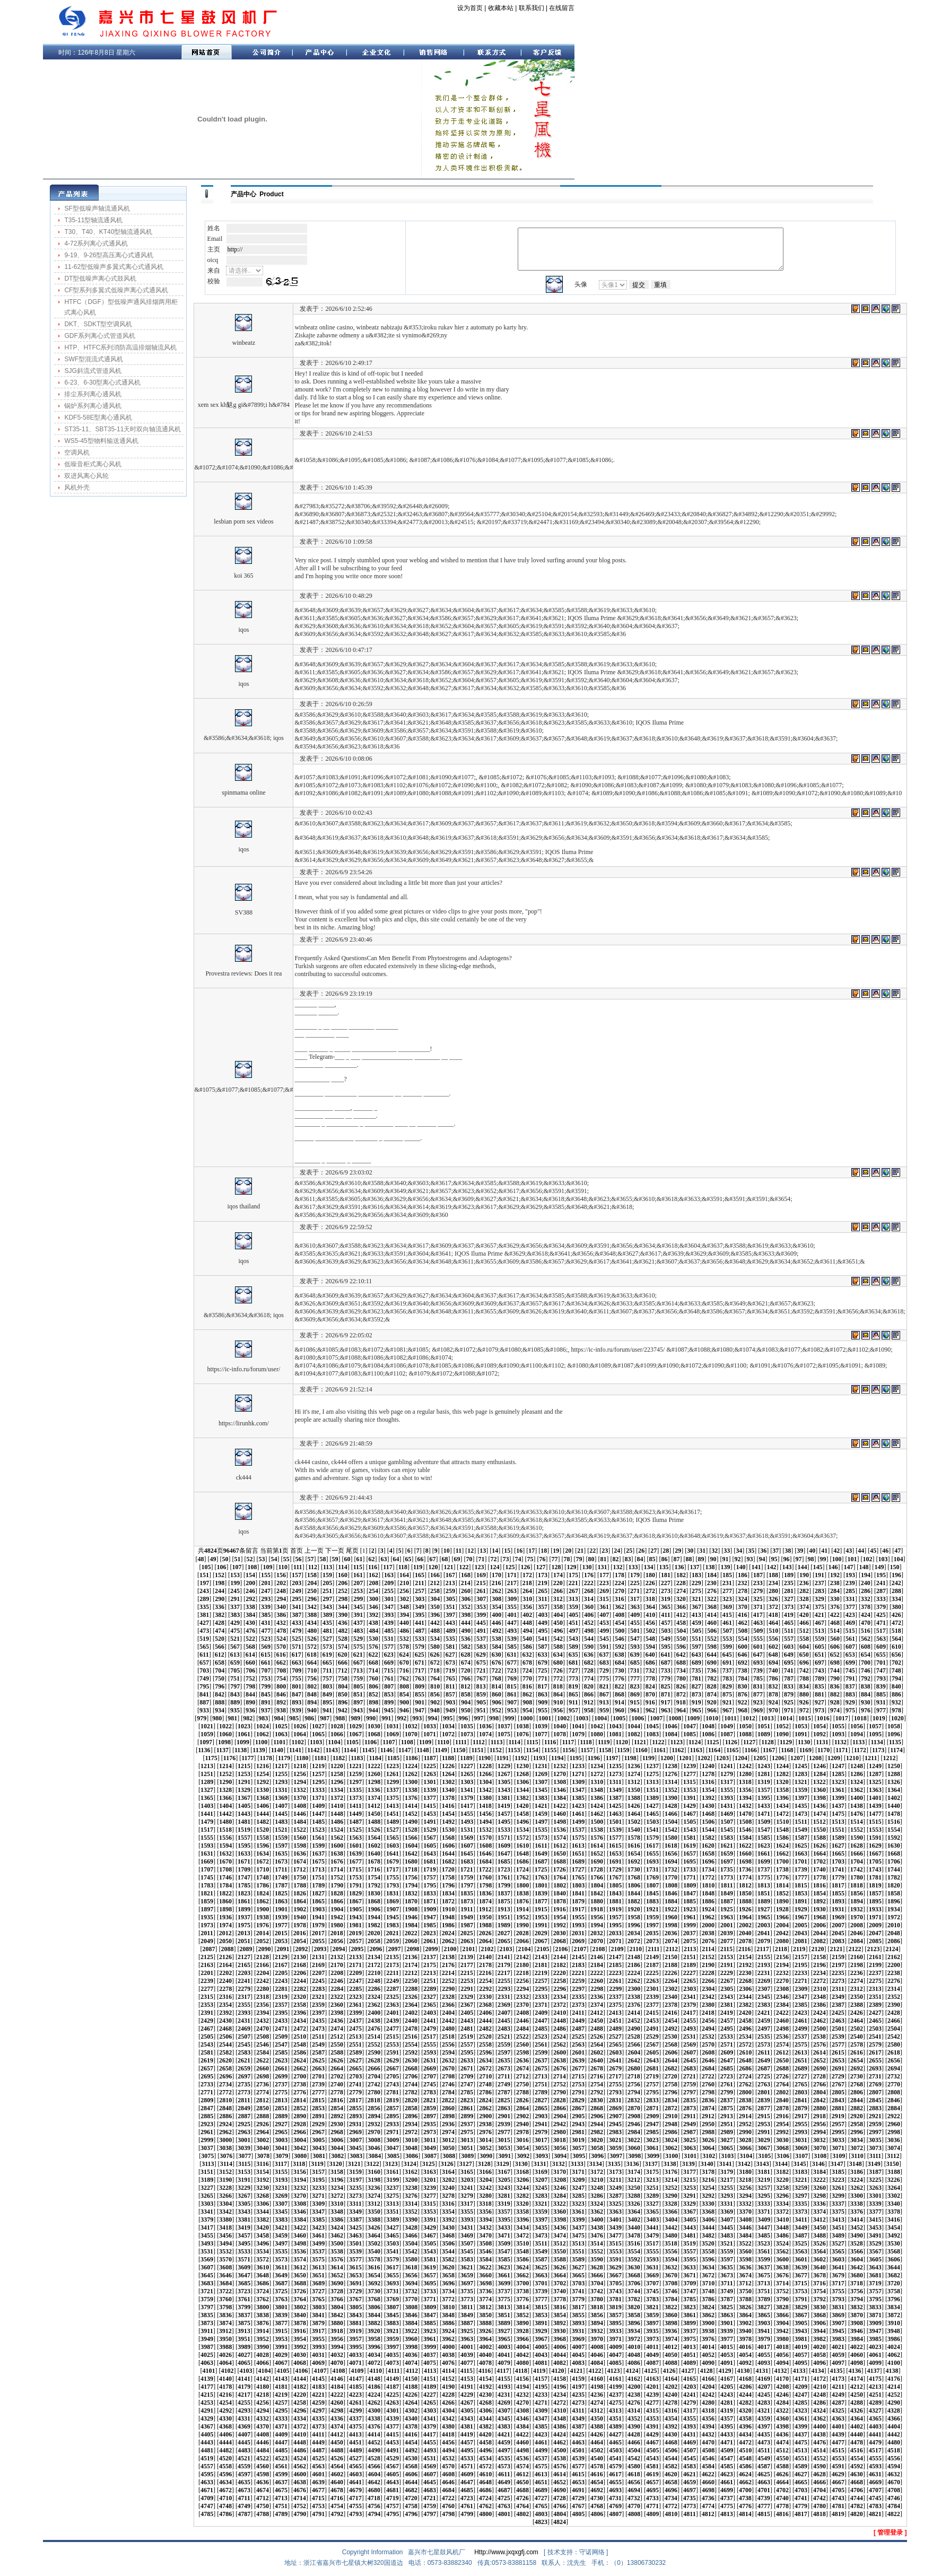  What do you see at coordinates (893, 1877) in the screenshot?
I see `1782` at bounding box center [893, 1877].